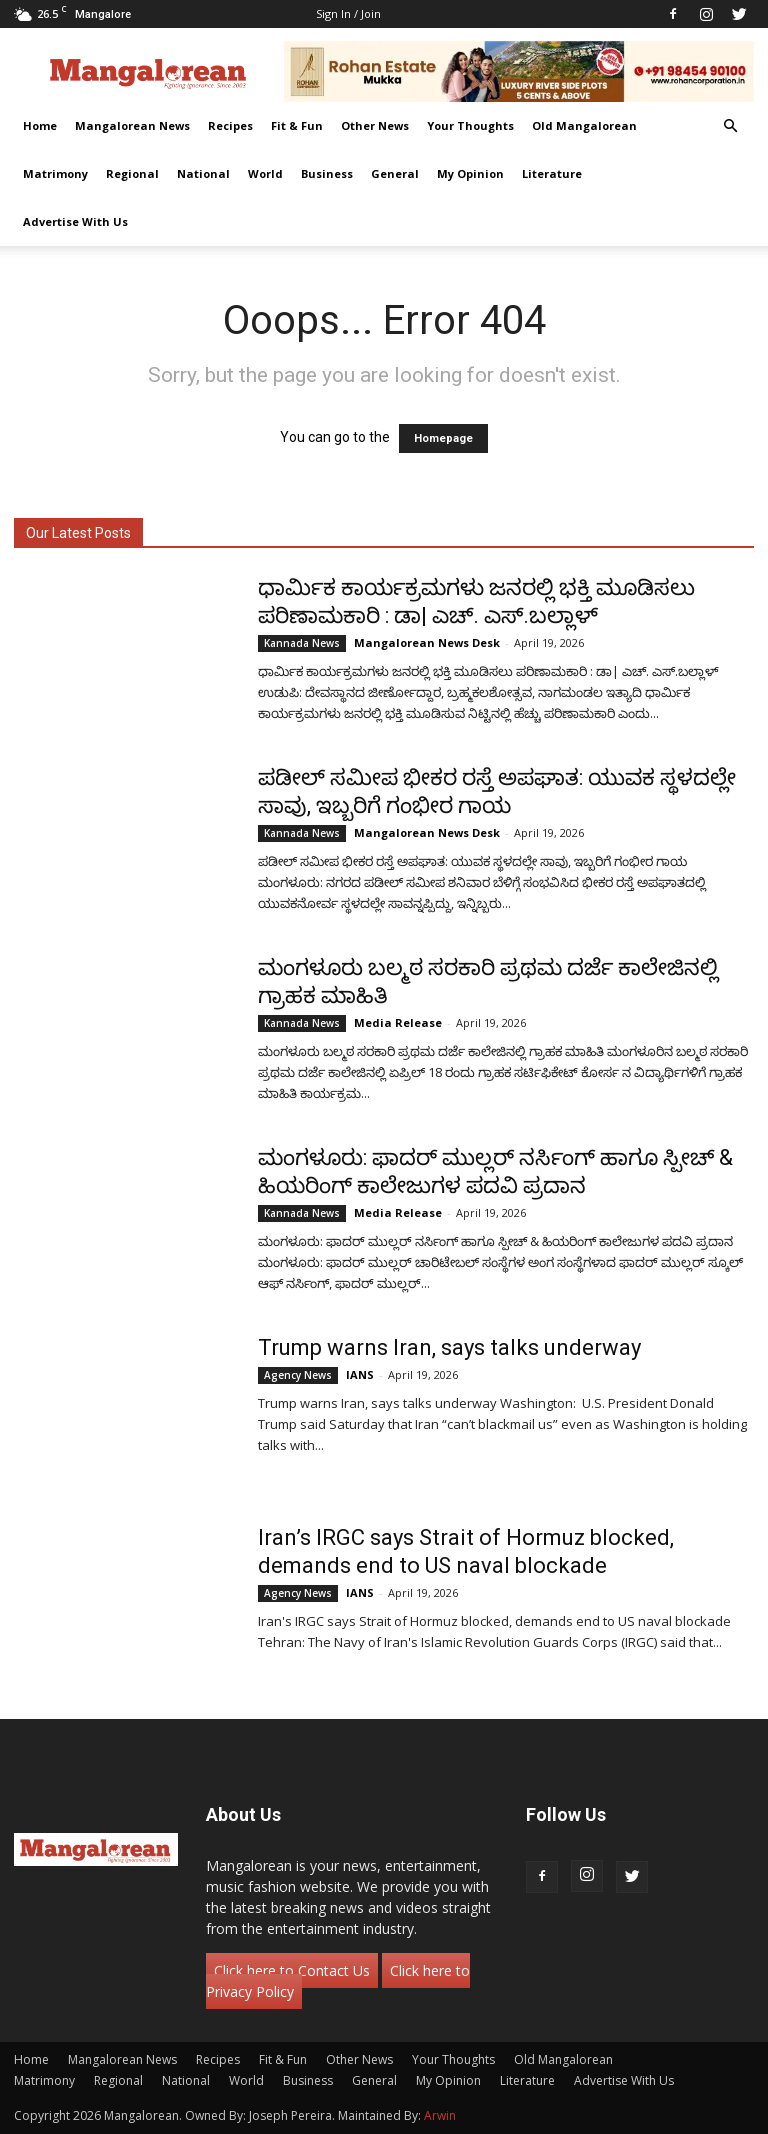 This screenshot has width=768, height=2134. I want to click on Sign in / Join, so click(348, 13).